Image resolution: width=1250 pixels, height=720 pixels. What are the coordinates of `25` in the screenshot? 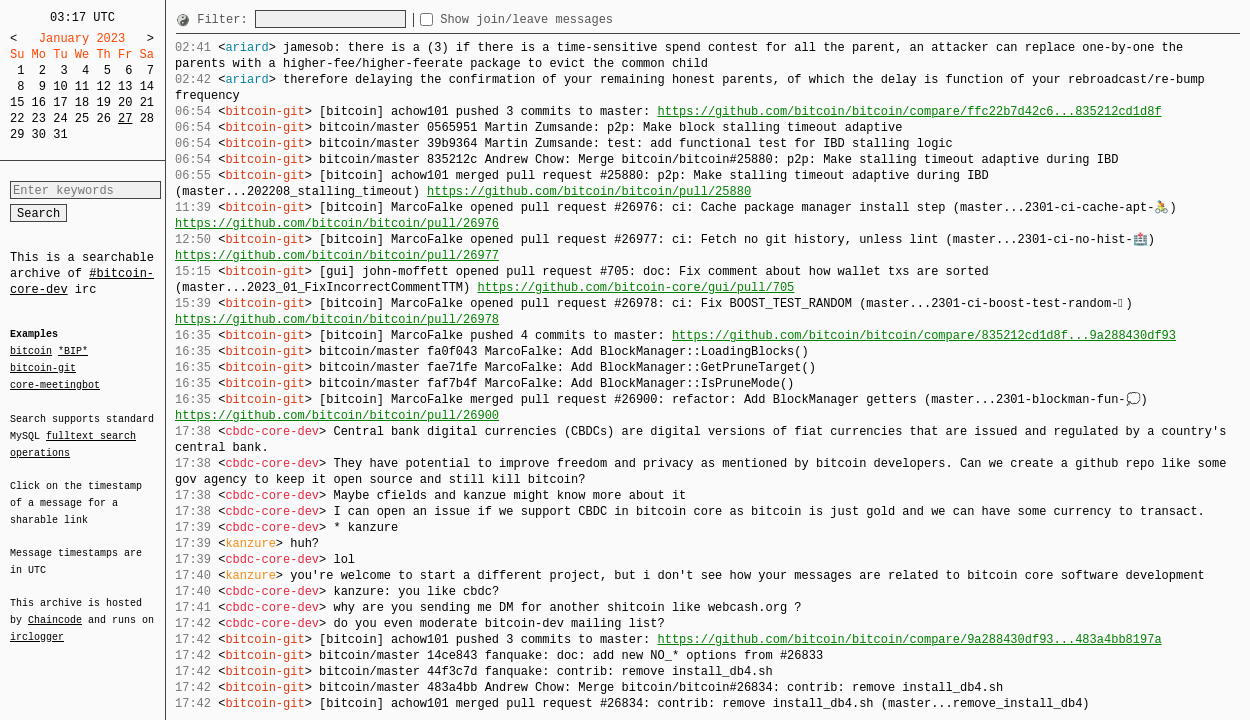 It's located at (82, 118).